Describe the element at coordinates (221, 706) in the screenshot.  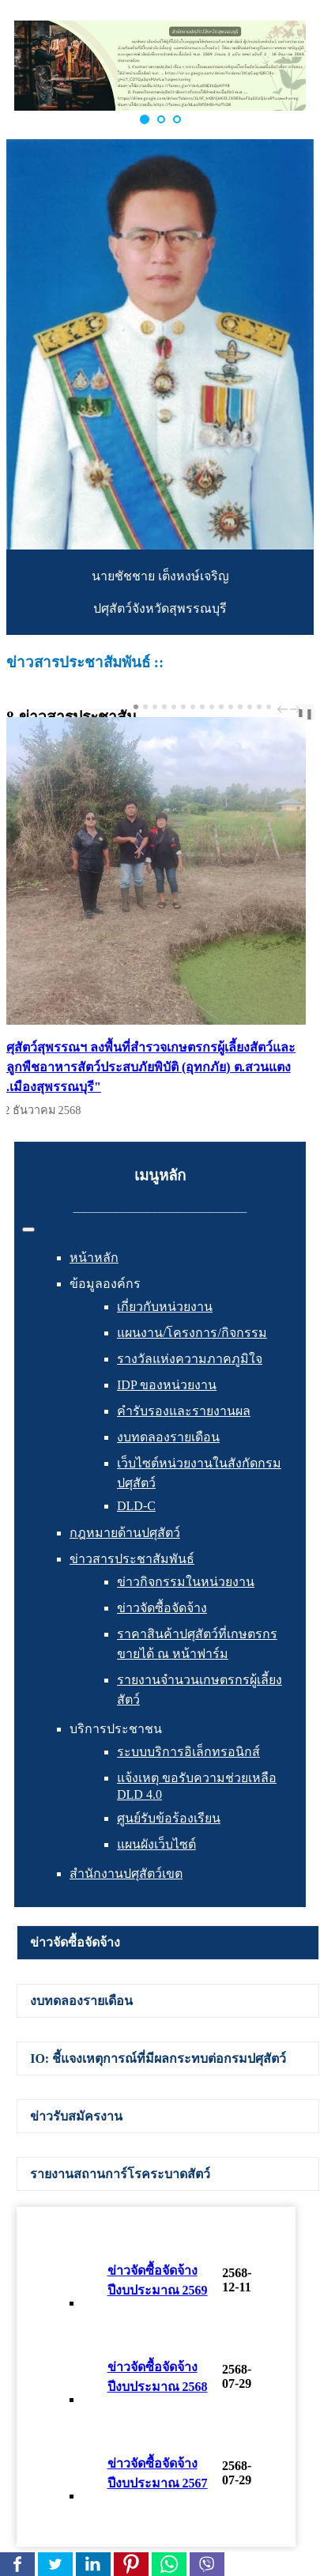
I see `[Carousel Page 10]` at that location.